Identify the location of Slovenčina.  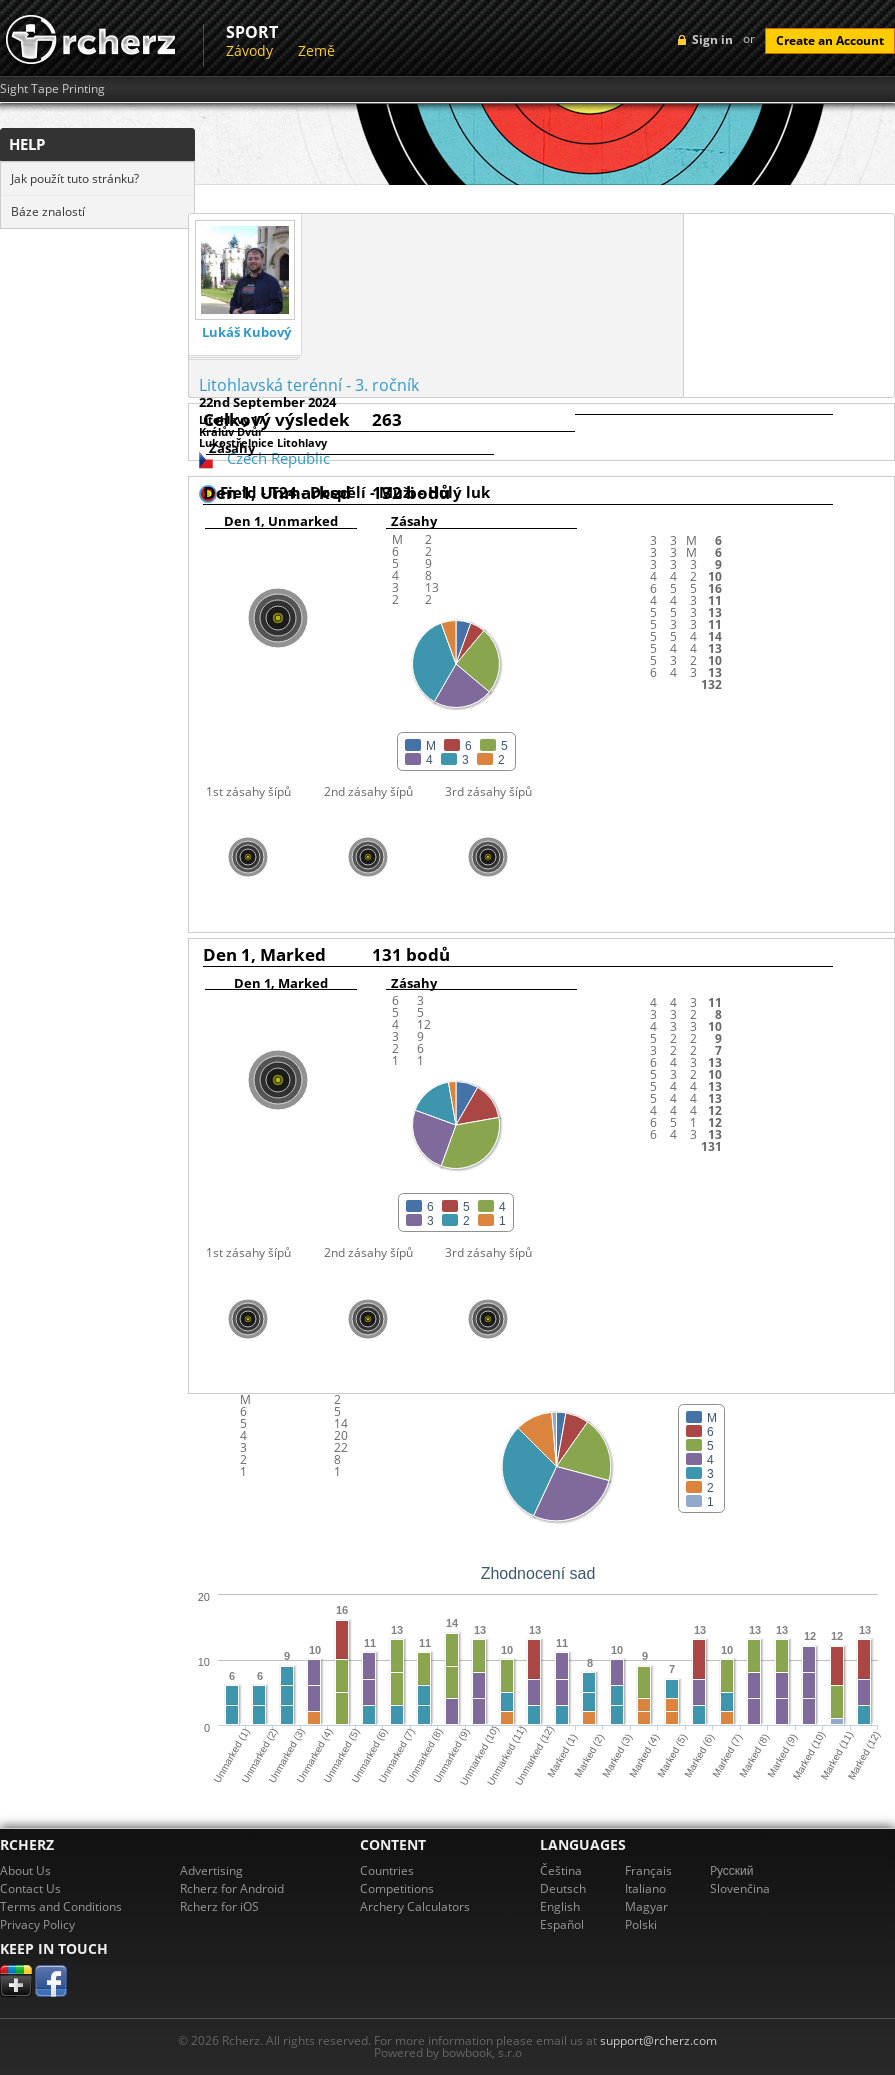
(740, 1888).